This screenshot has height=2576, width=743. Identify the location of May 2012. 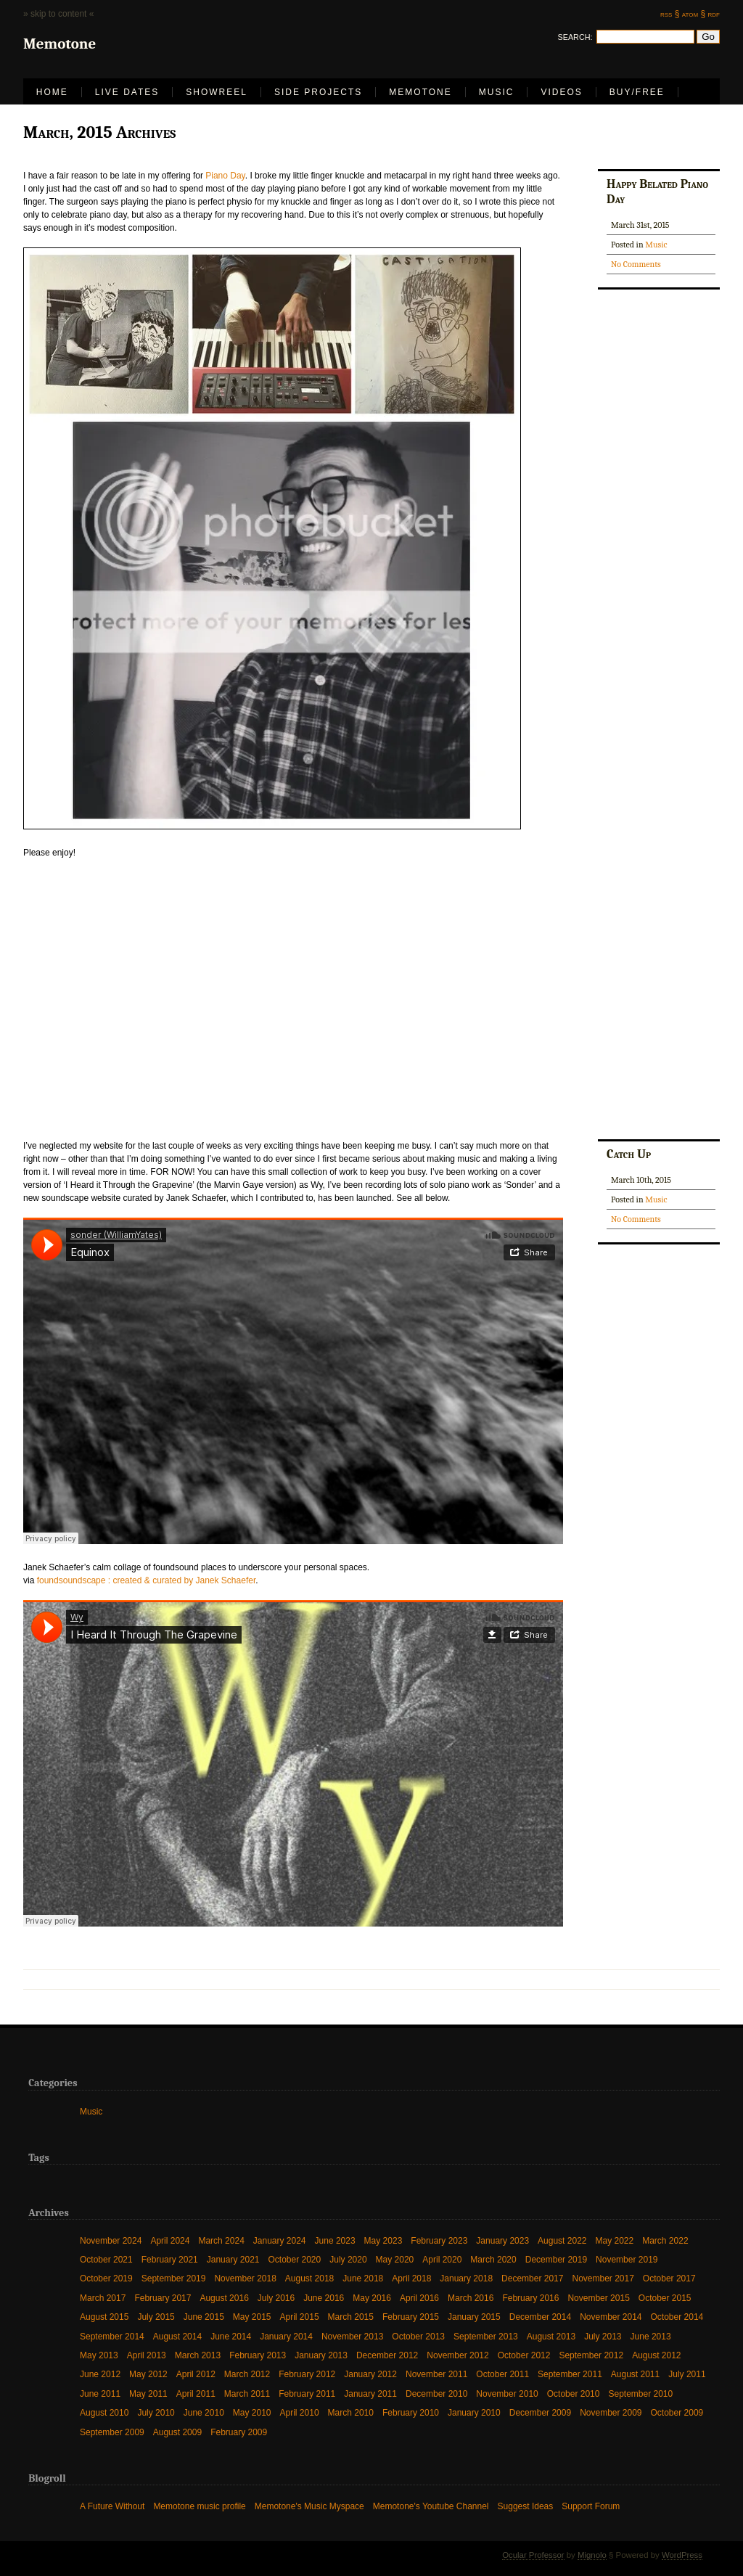
(148, 2374).